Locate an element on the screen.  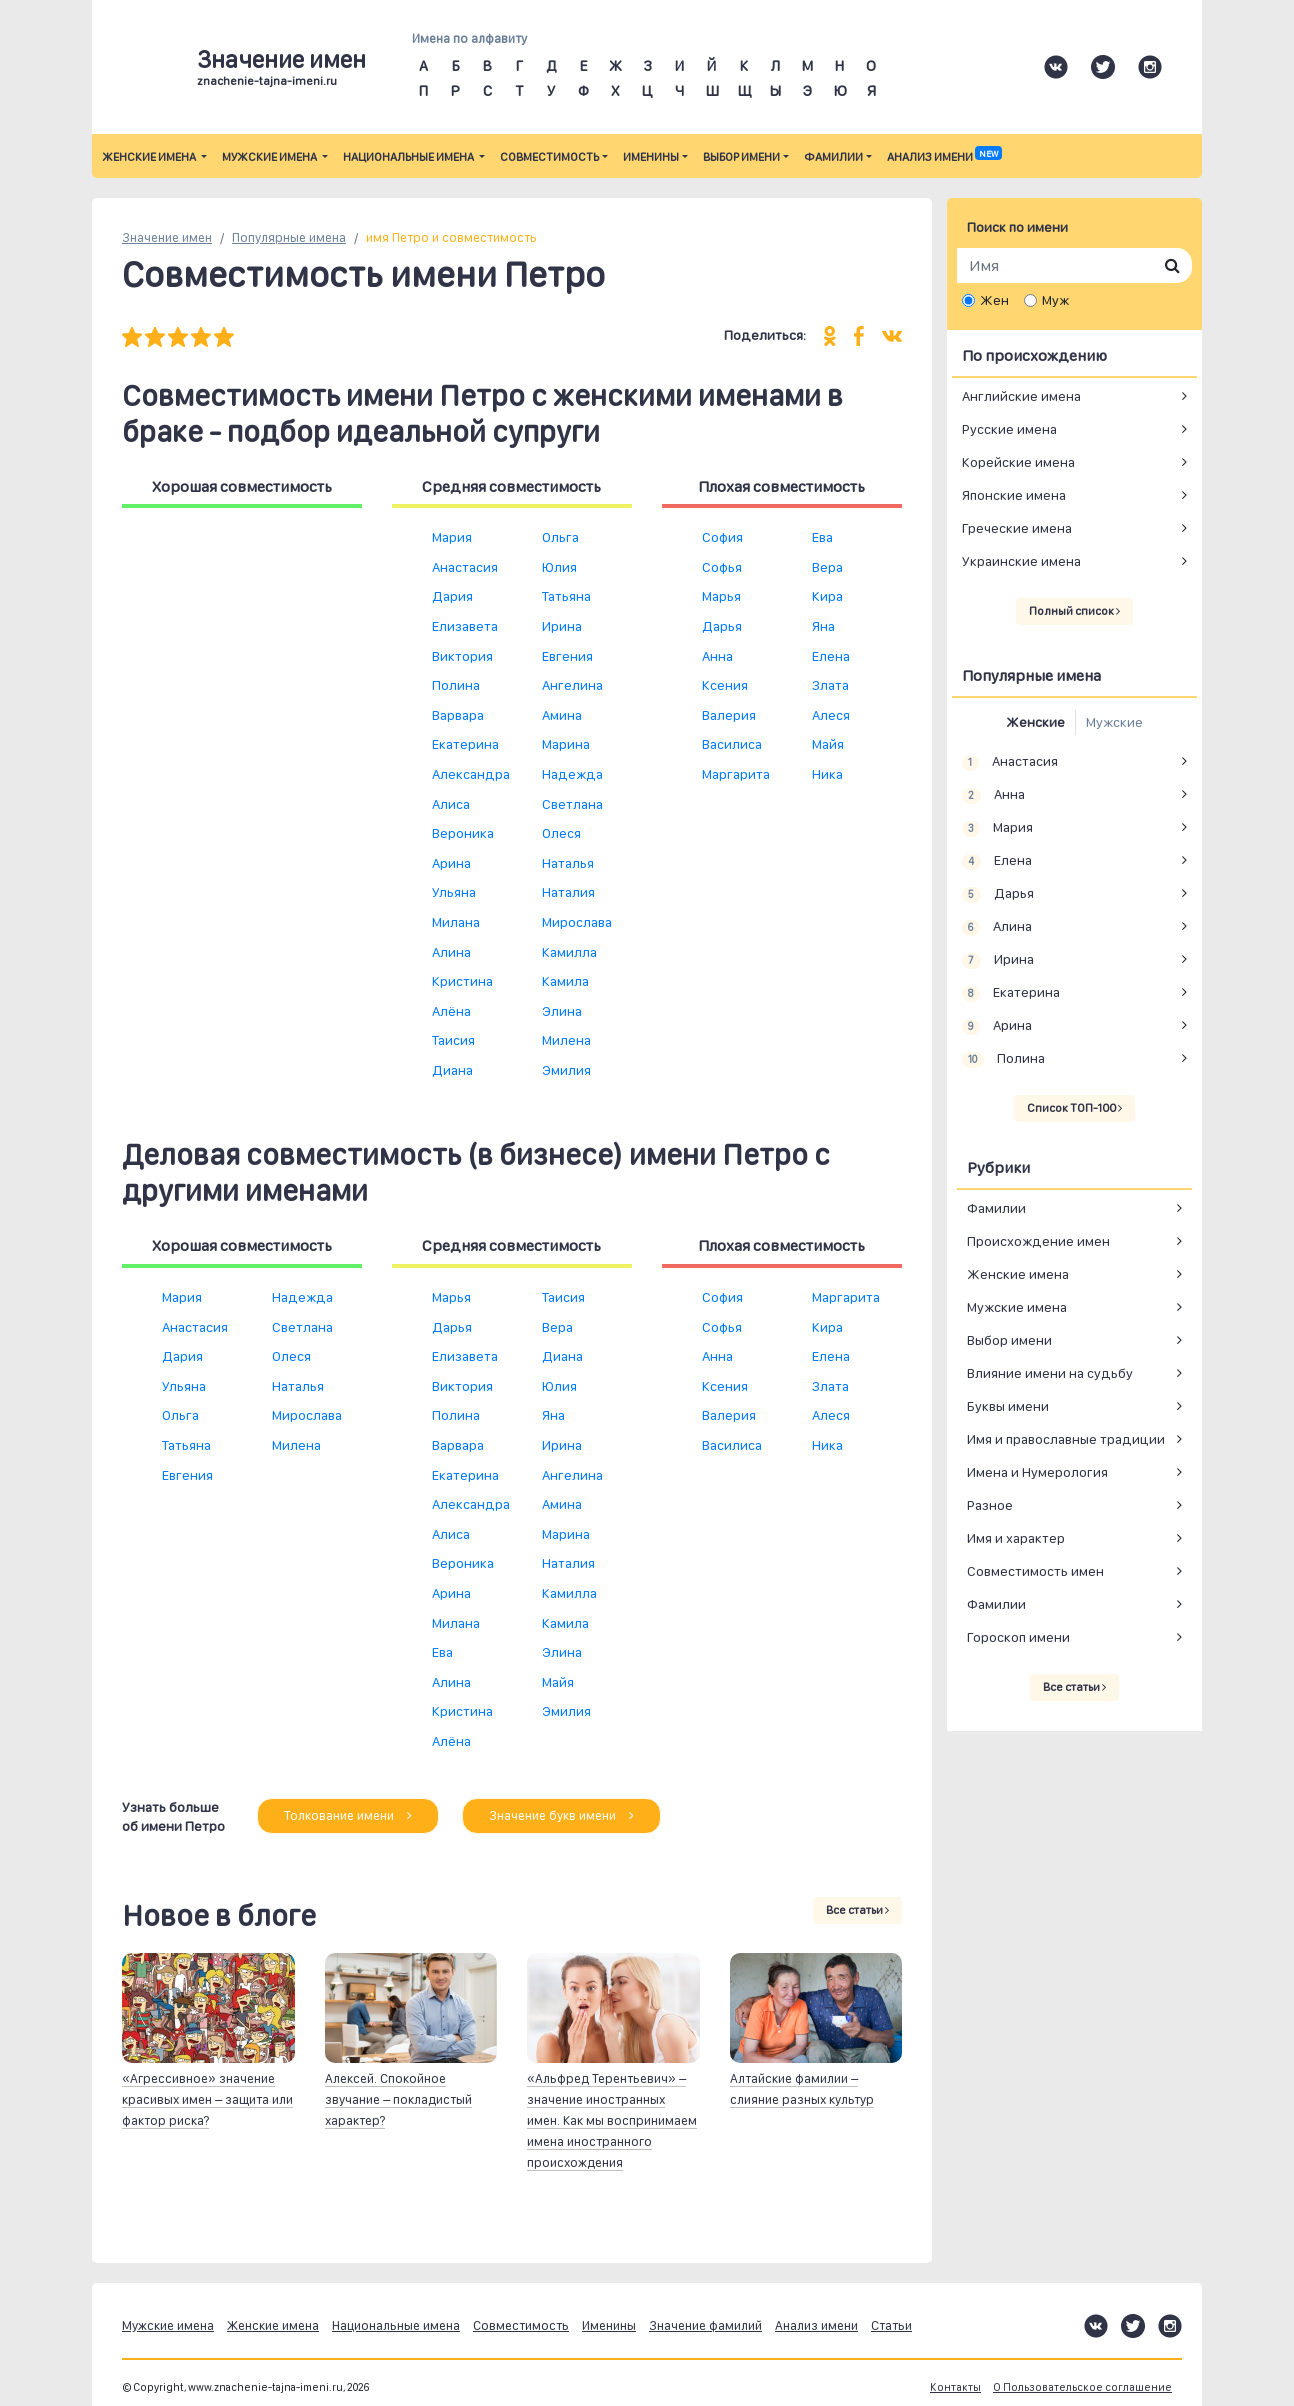
Полный список is located at coordinates (1074, 611).